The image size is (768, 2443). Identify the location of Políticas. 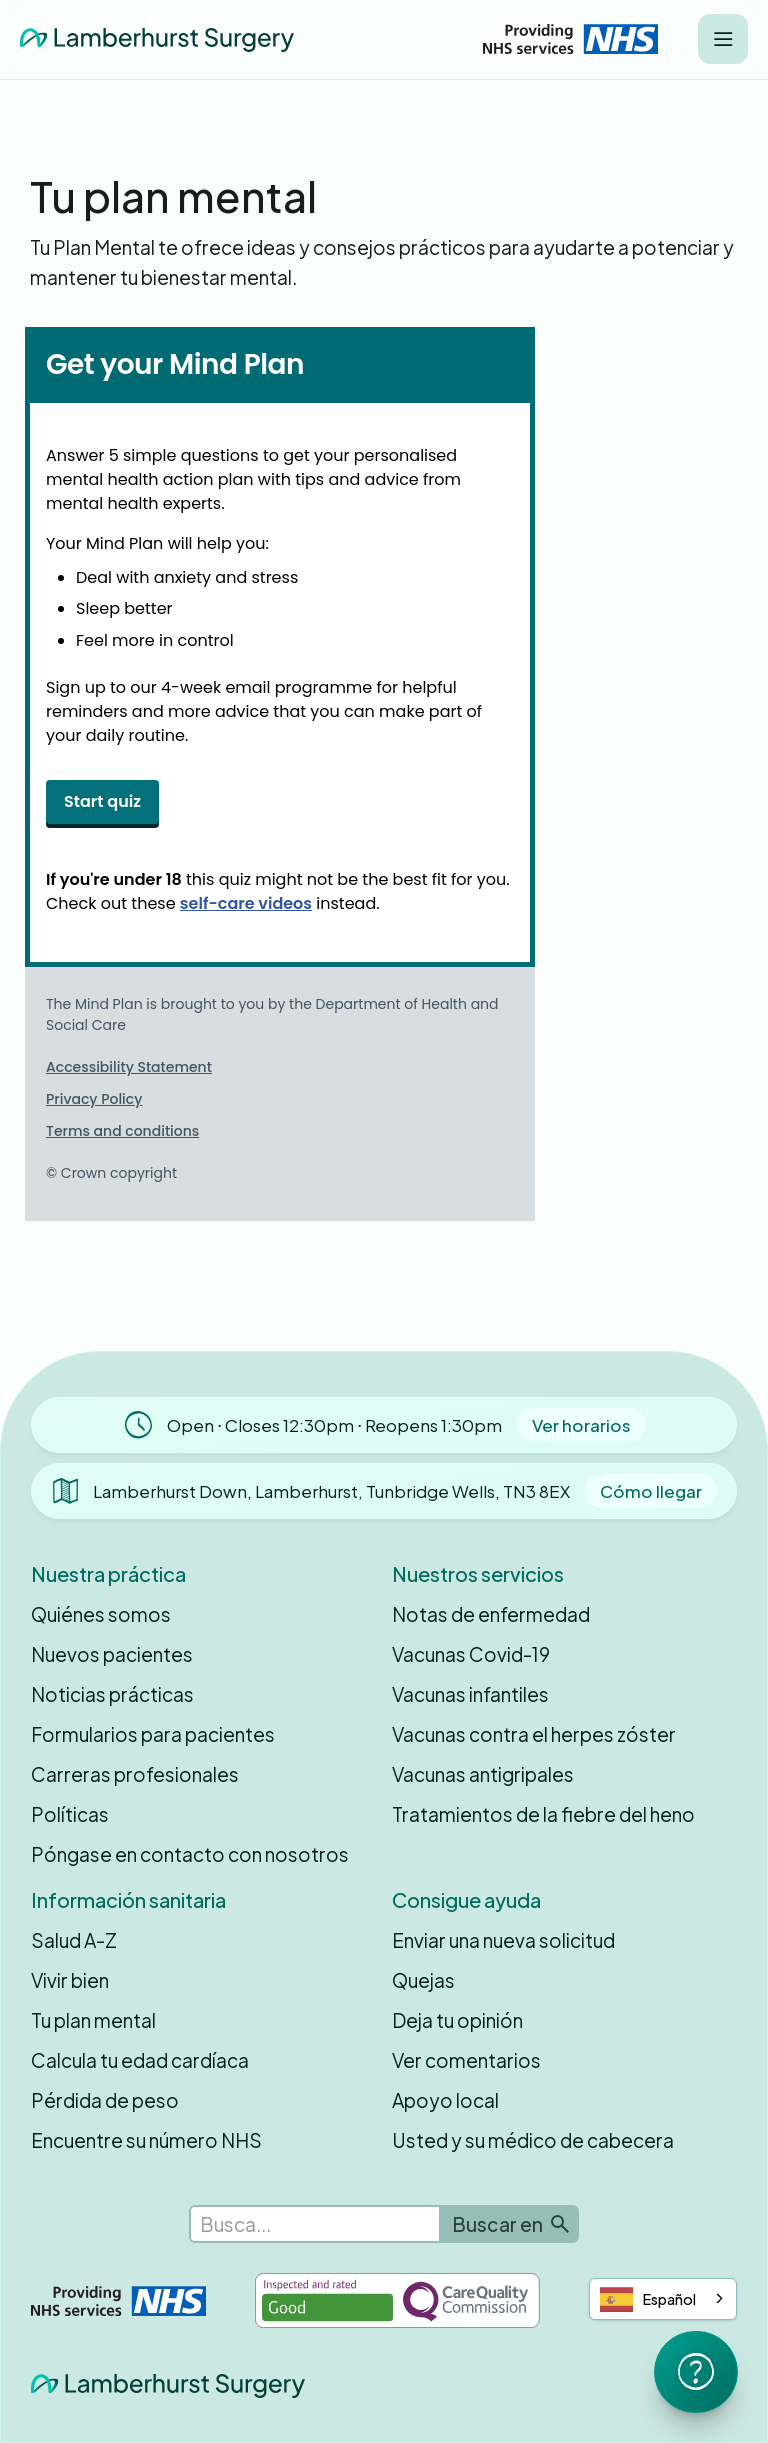
(70, 1814).